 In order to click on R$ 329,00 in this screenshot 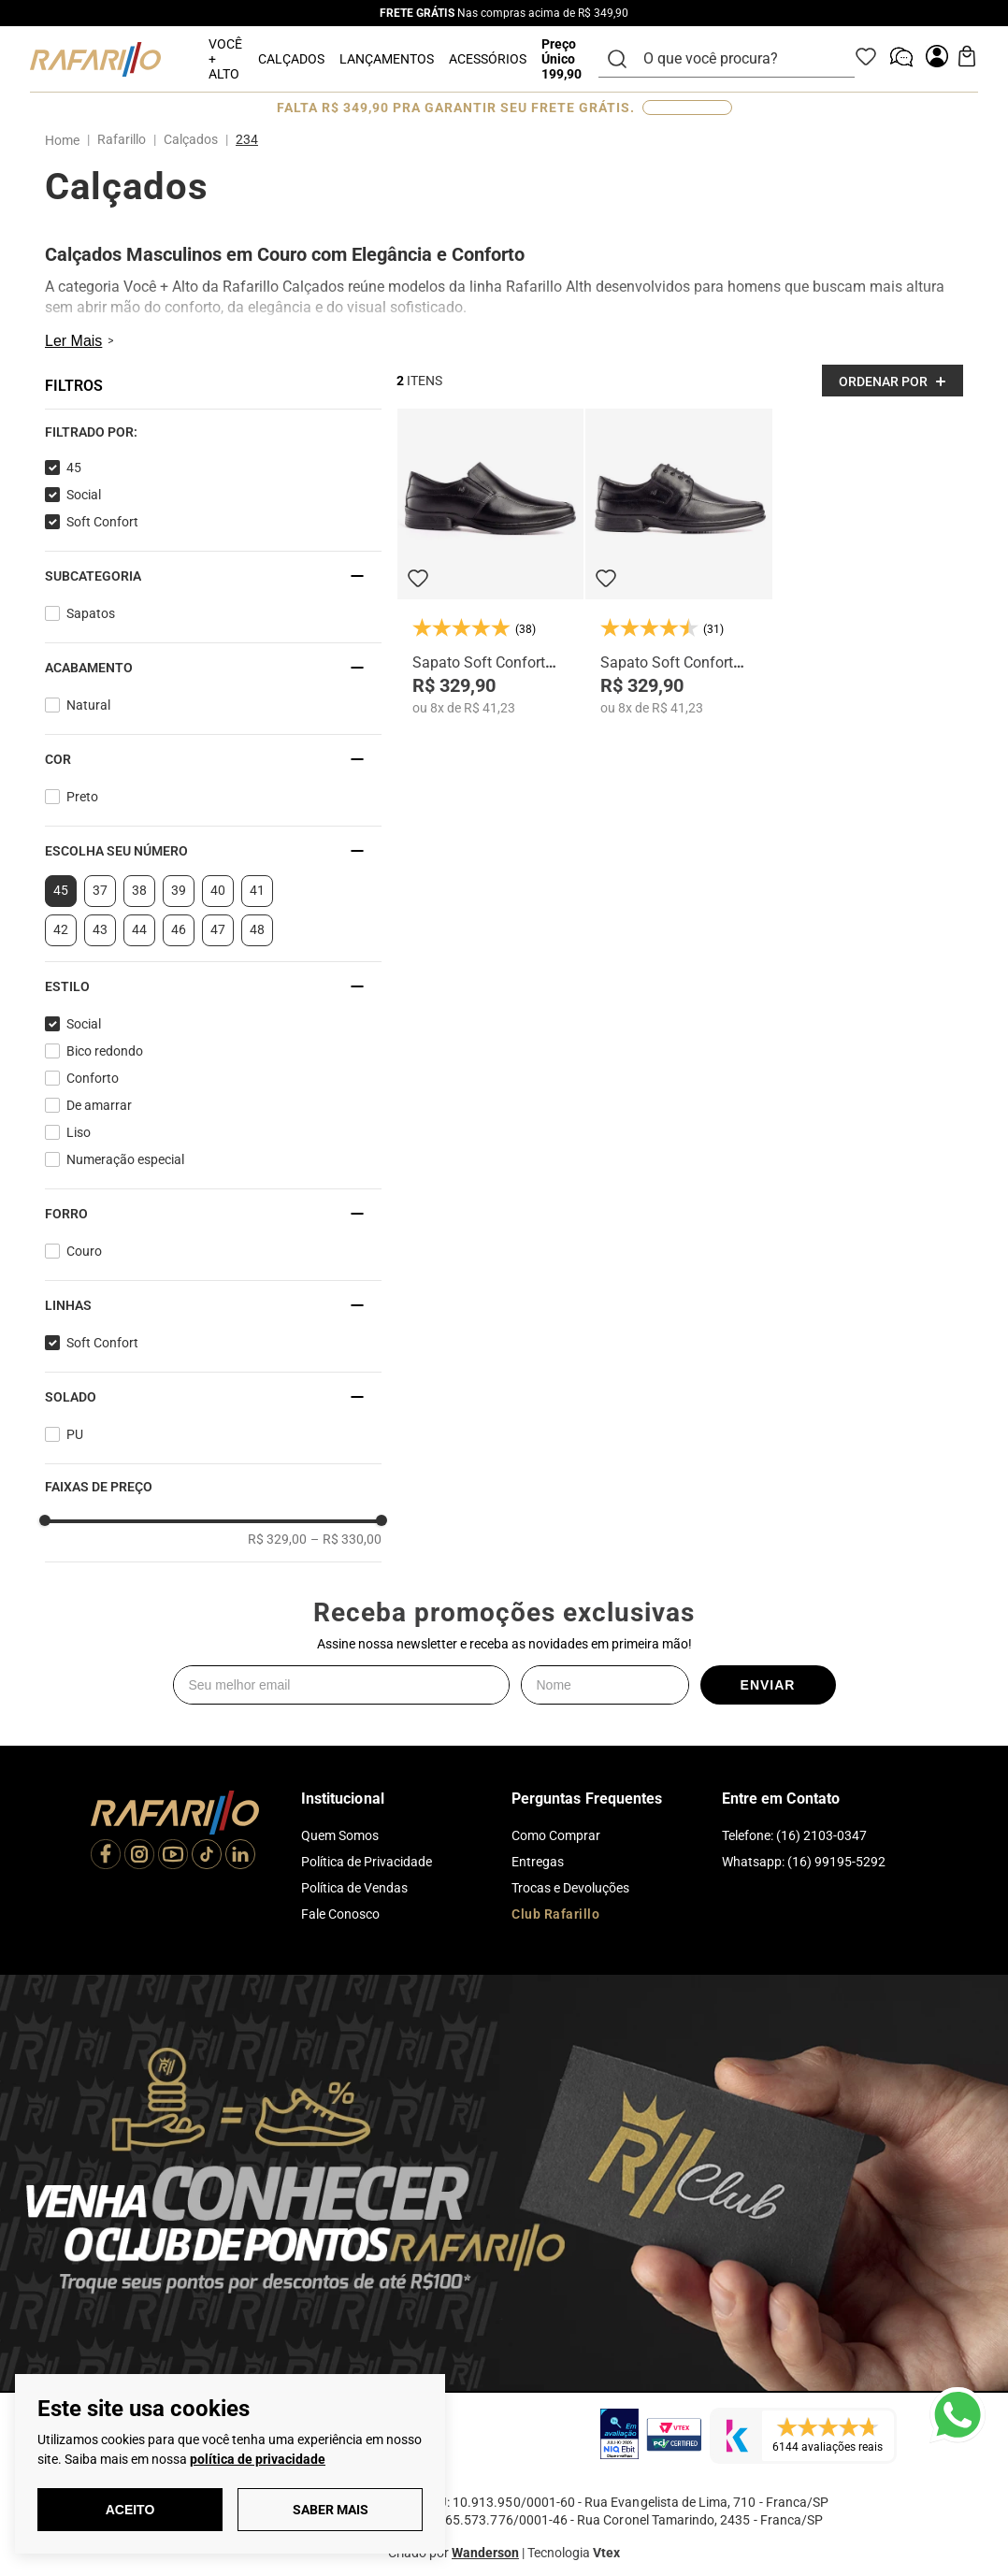, I will do `click(277, 1539)`.